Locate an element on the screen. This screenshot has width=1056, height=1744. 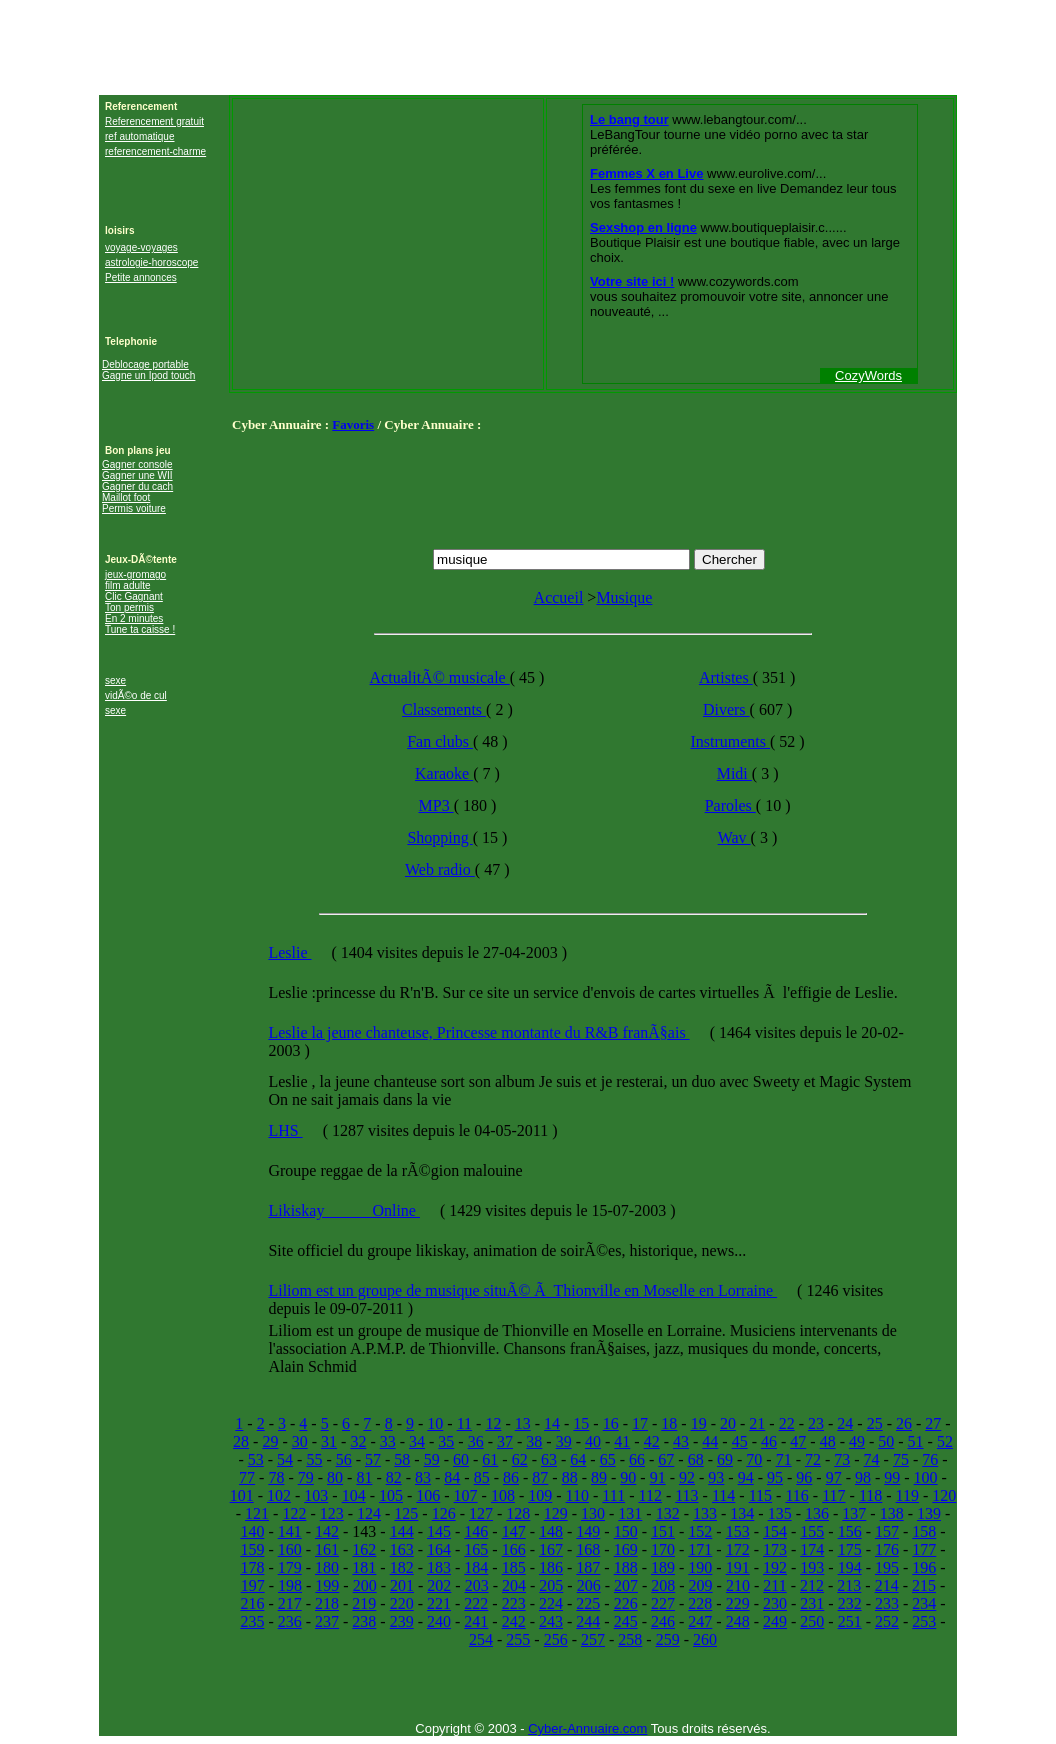
161 is located at coordinates (327, 1549).